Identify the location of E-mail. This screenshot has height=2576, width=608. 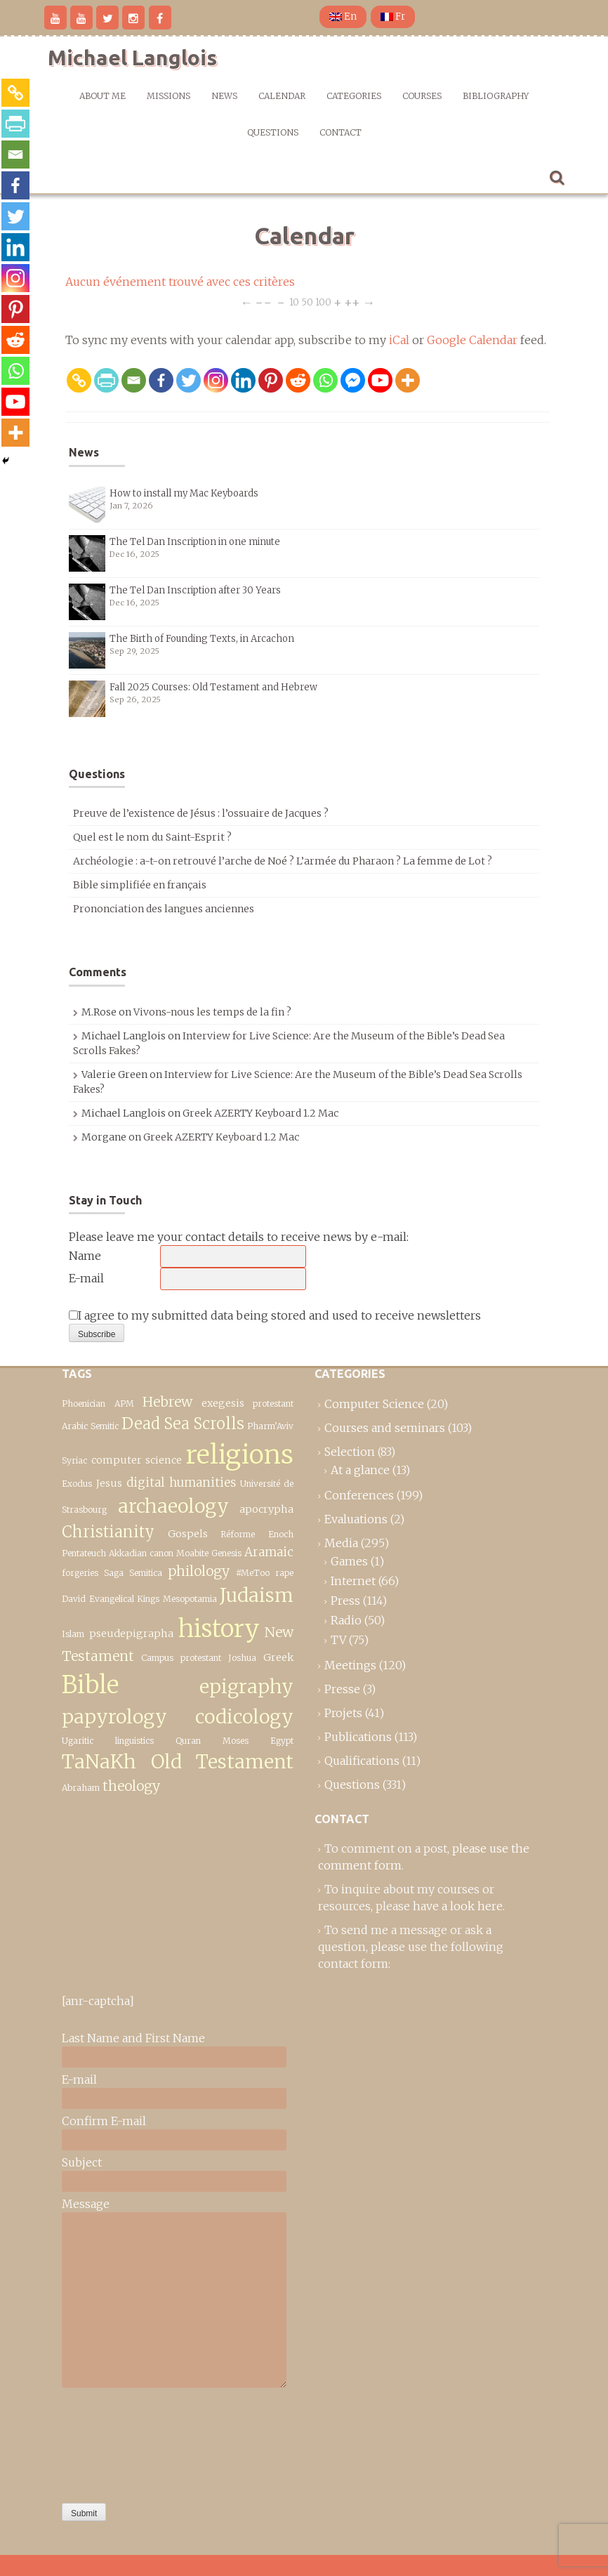
(86, 1278).